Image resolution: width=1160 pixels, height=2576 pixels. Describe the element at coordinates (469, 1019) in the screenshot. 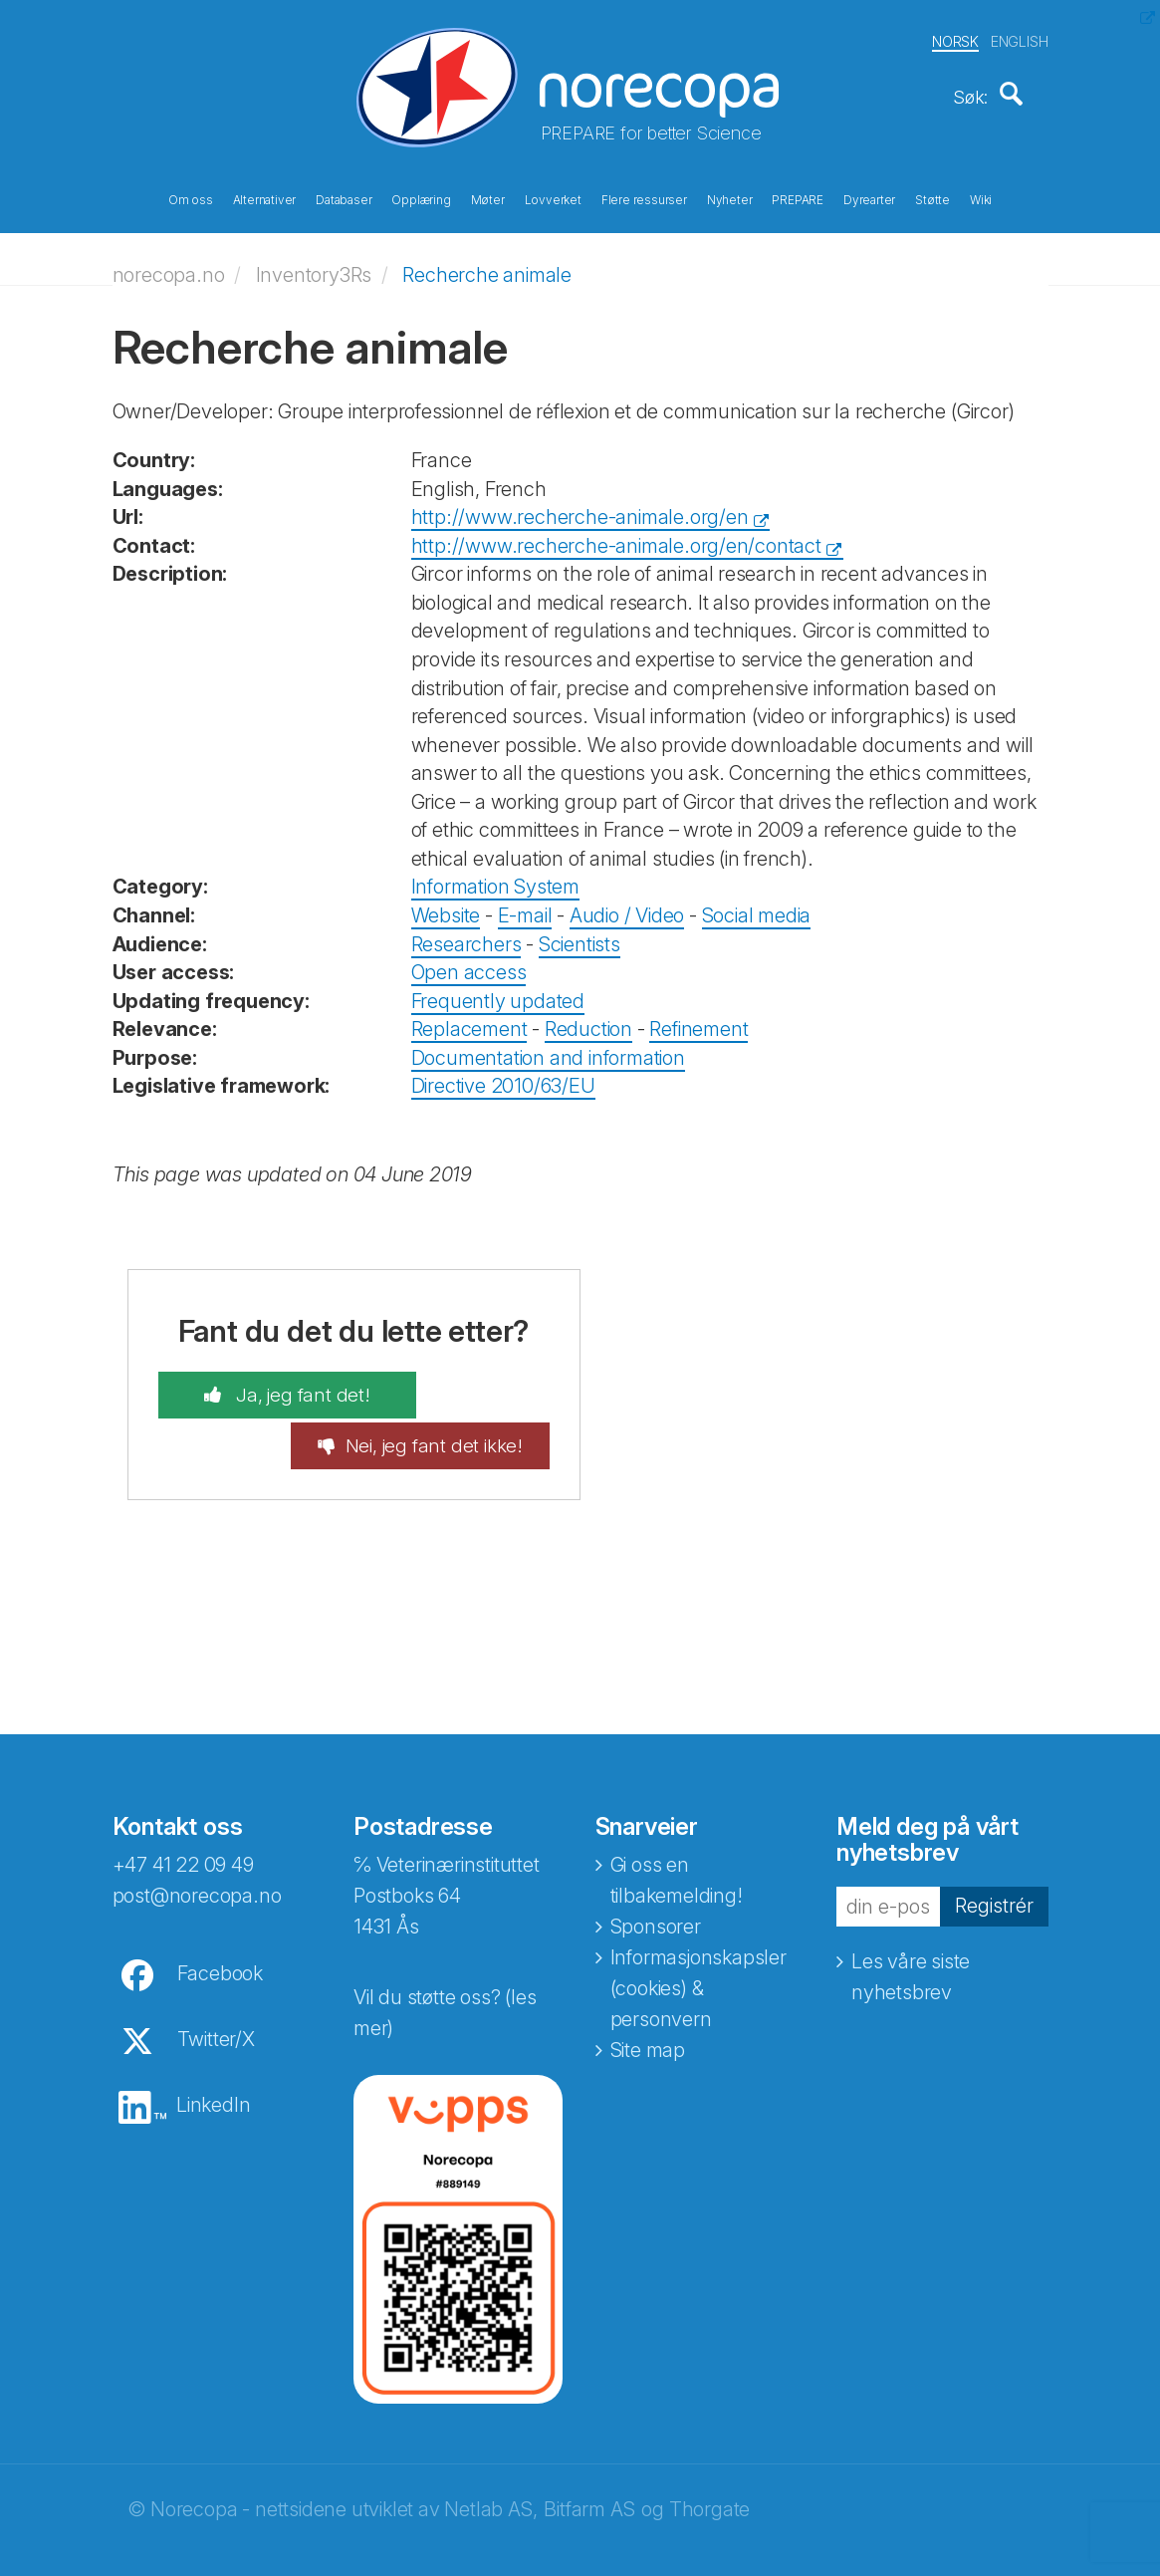

I see `Replacement` at that location.